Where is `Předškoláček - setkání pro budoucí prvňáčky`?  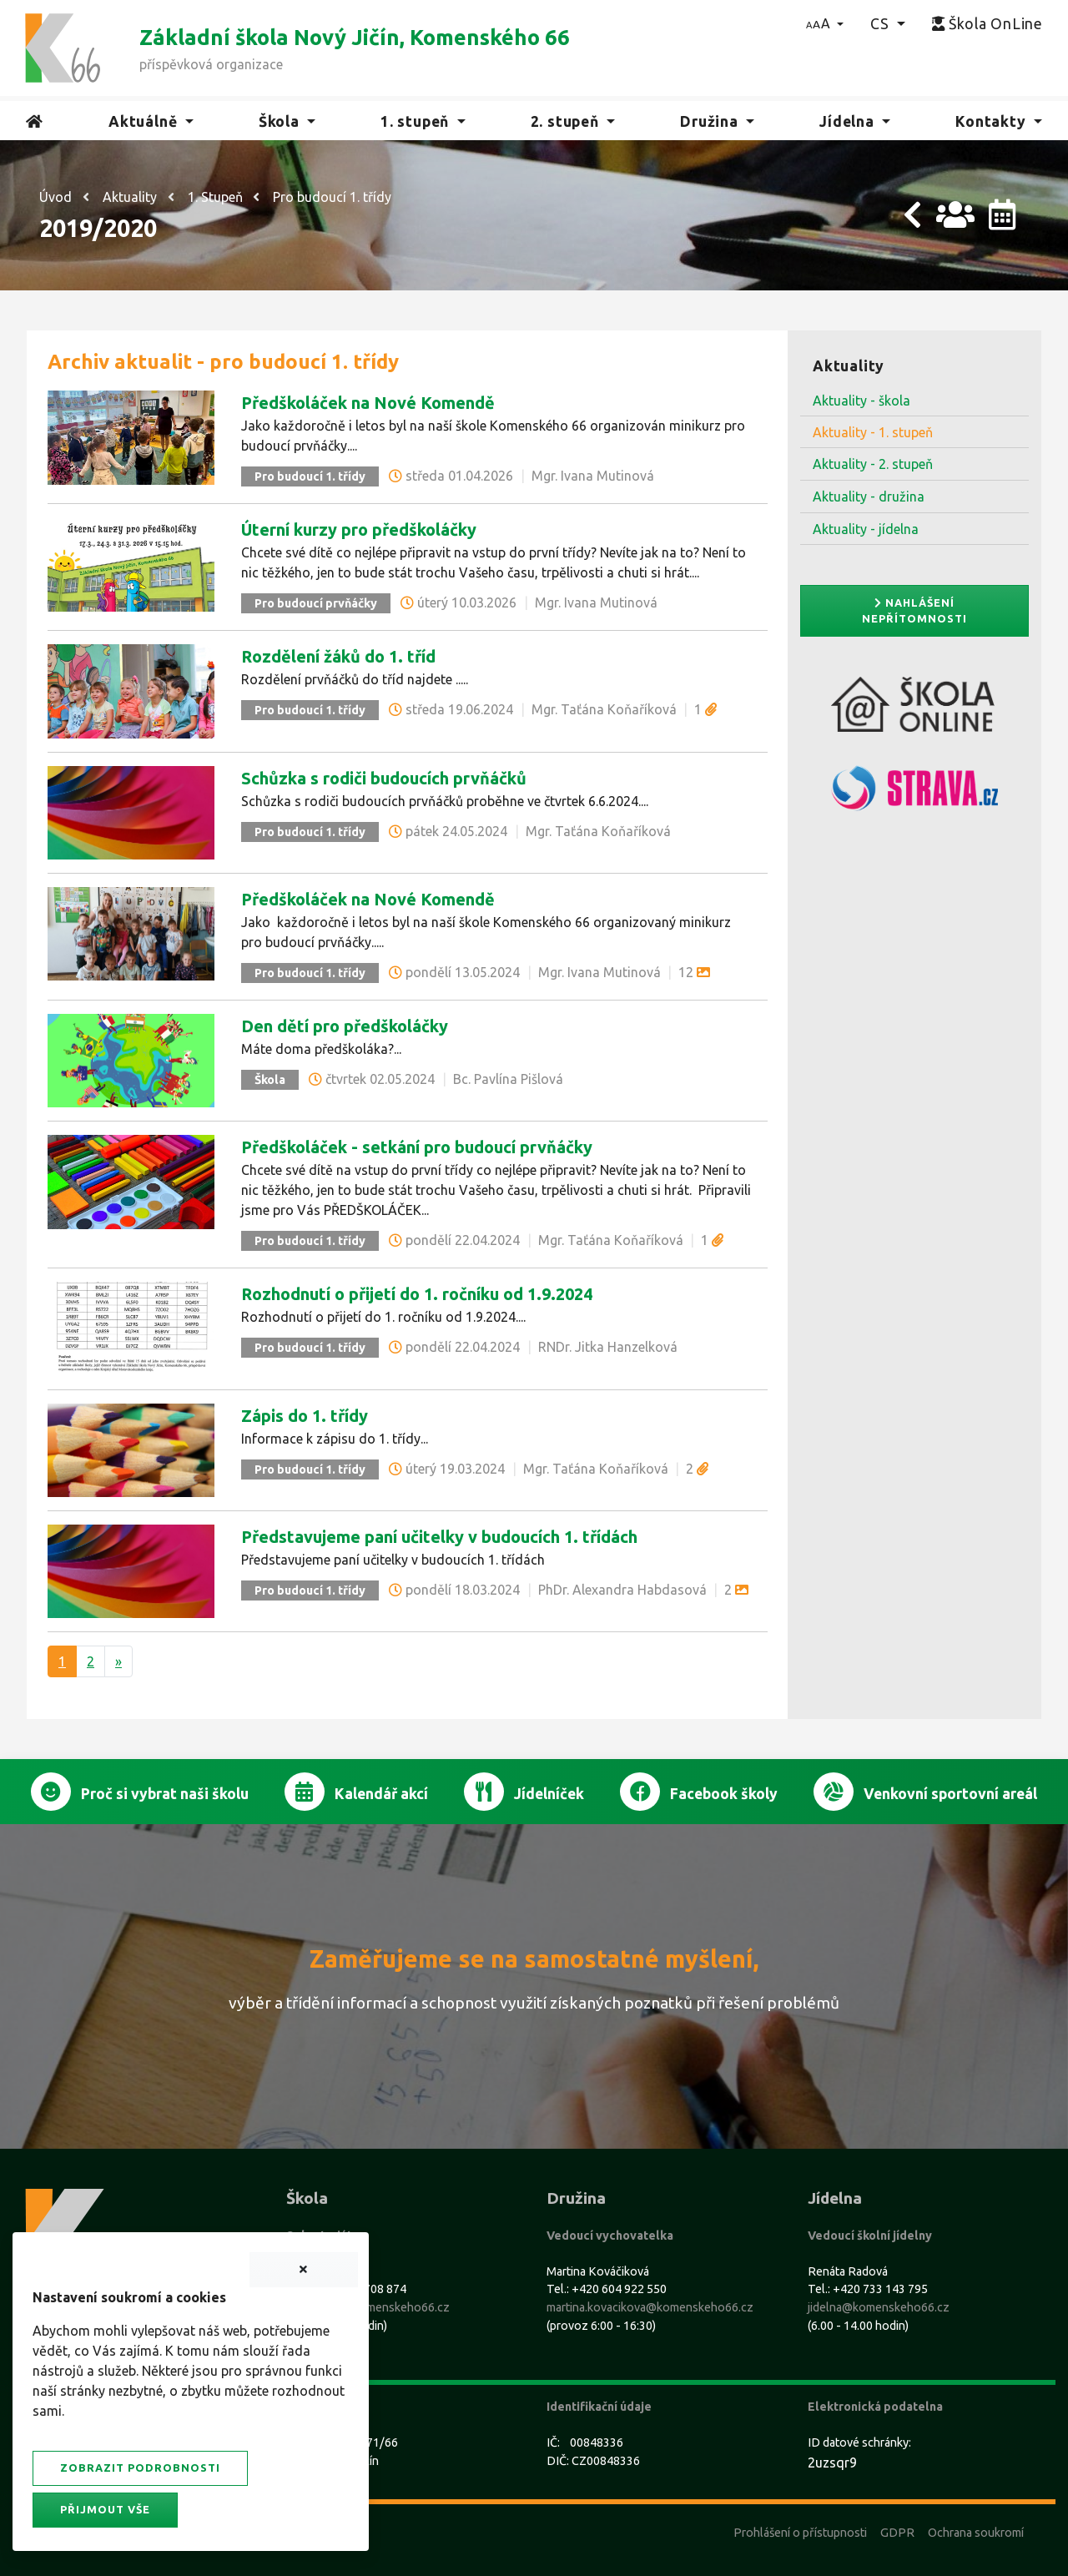
Předškoláček - setkání pro budoucí prvňáčky is located at coordinates (416, 1147).